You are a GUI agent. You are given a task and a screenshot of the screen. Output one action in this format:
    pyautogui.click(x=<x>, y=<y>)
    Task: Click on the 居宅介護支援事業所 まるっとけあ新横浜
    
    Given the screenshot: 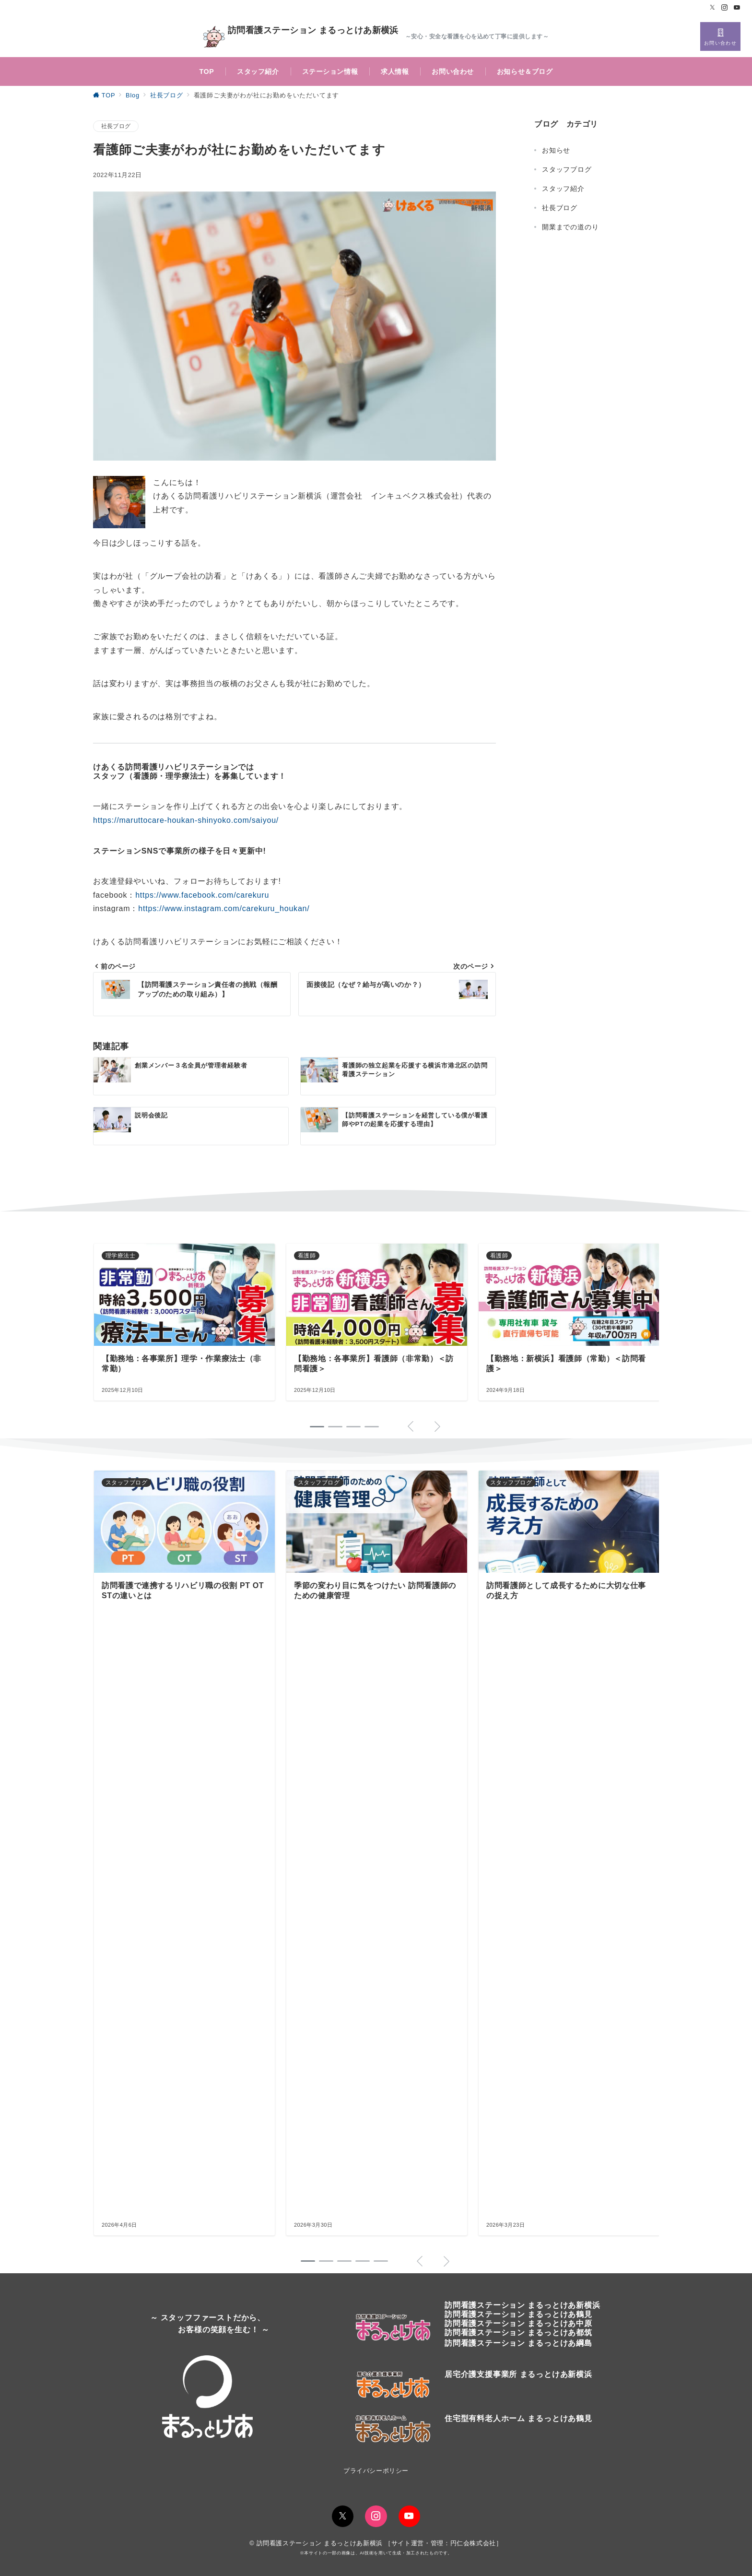 What is the action you would take?
    pyautogui.click(x=518, y=2374)
    